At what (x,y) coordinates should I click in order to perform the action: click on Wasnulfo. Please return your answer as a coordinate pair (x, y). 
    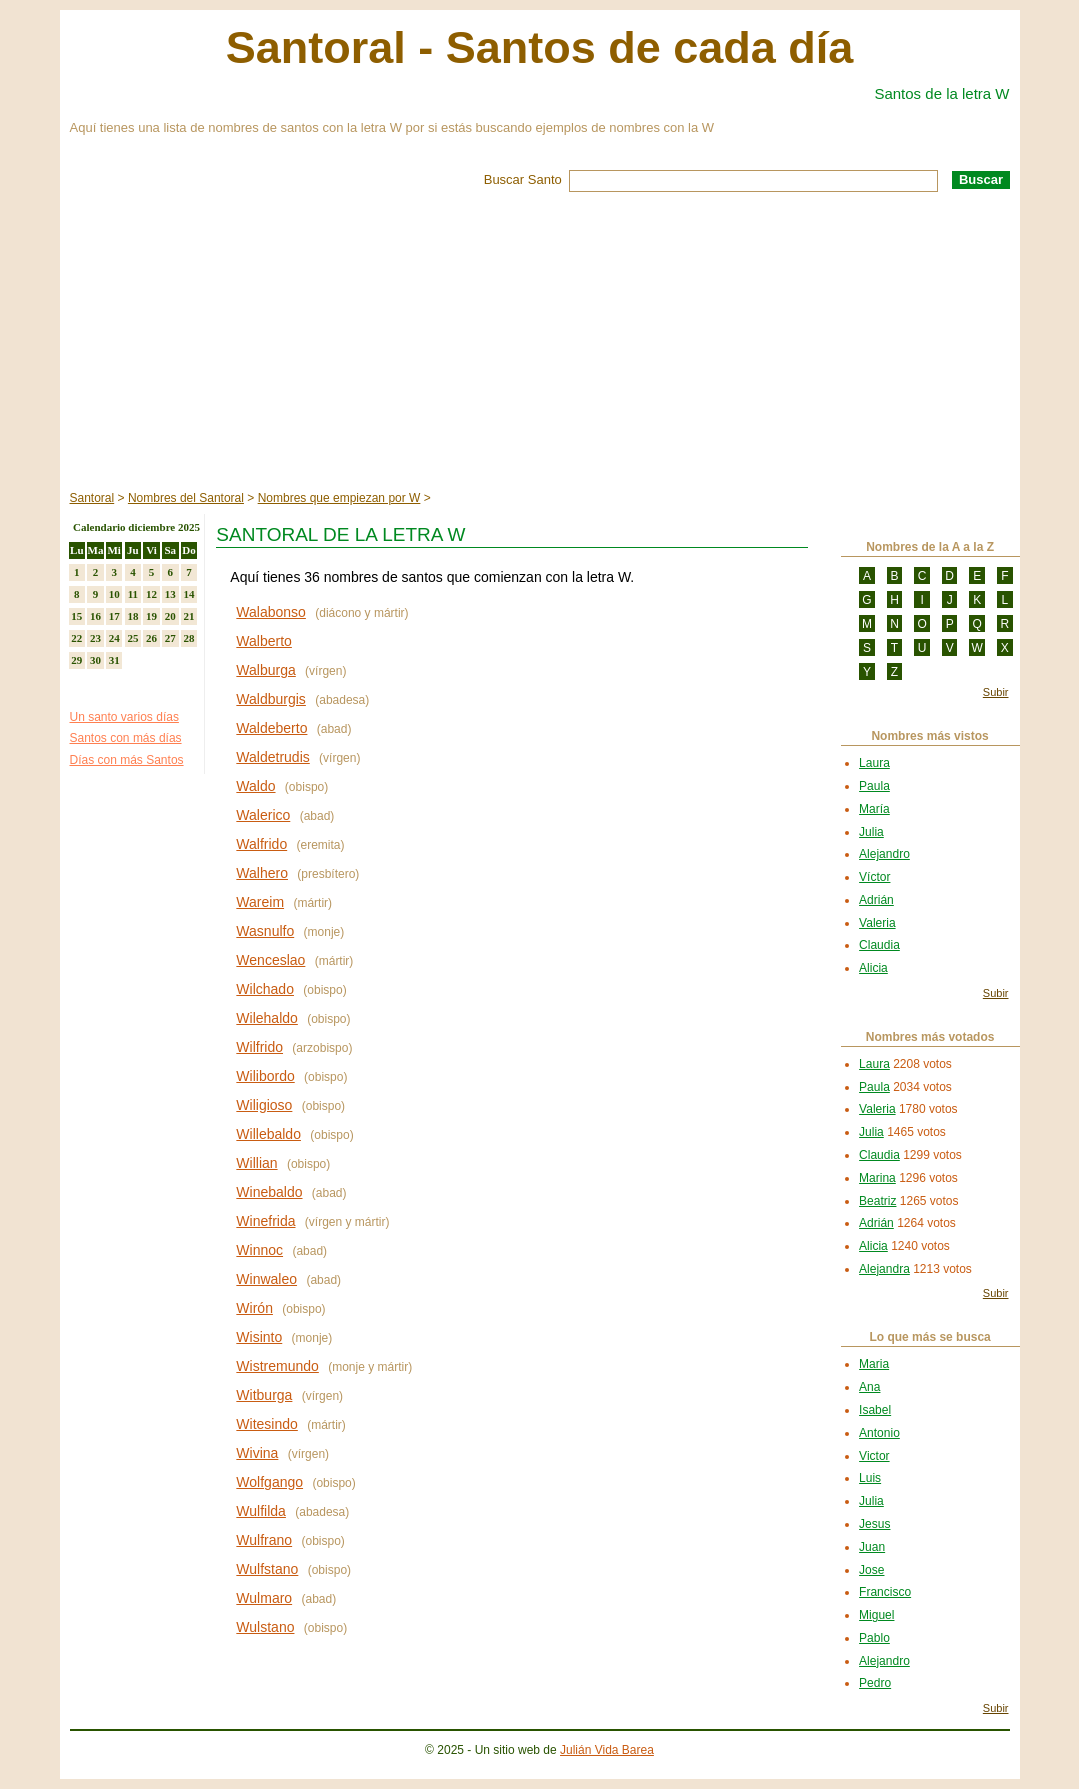
    Looking at the image, I should click on (265, 931).